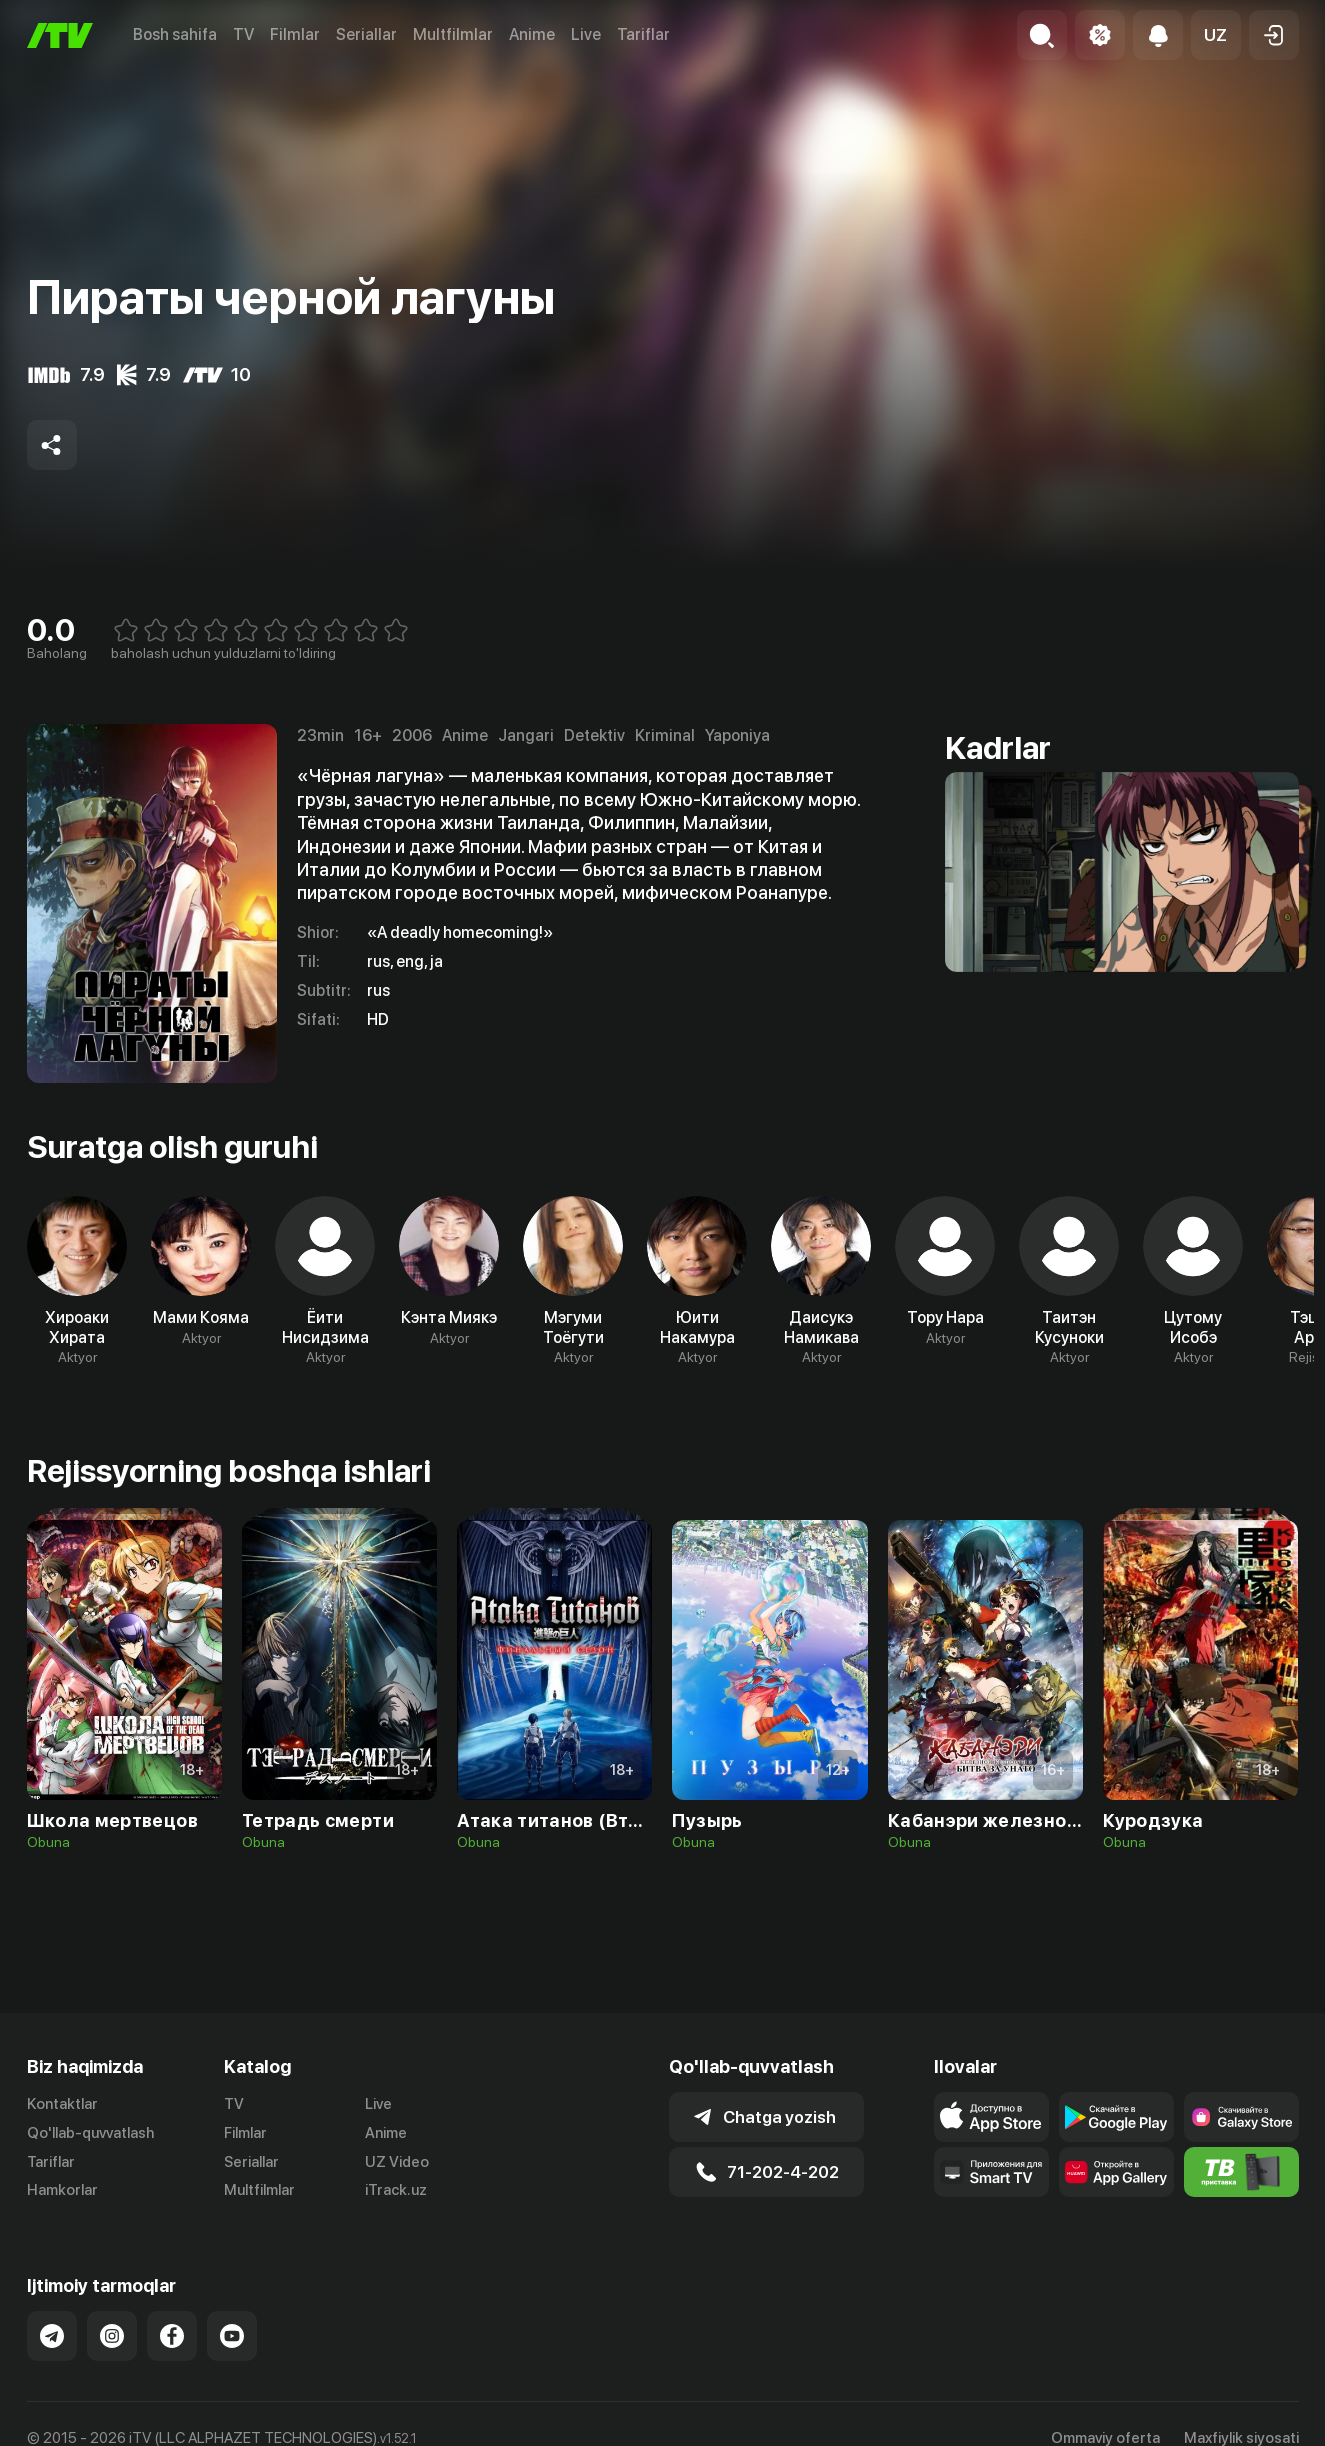  What do you see at coordinates (52, 445) in the screenshot?
I see `[Share to socials]` at bounding box center [52, 445].